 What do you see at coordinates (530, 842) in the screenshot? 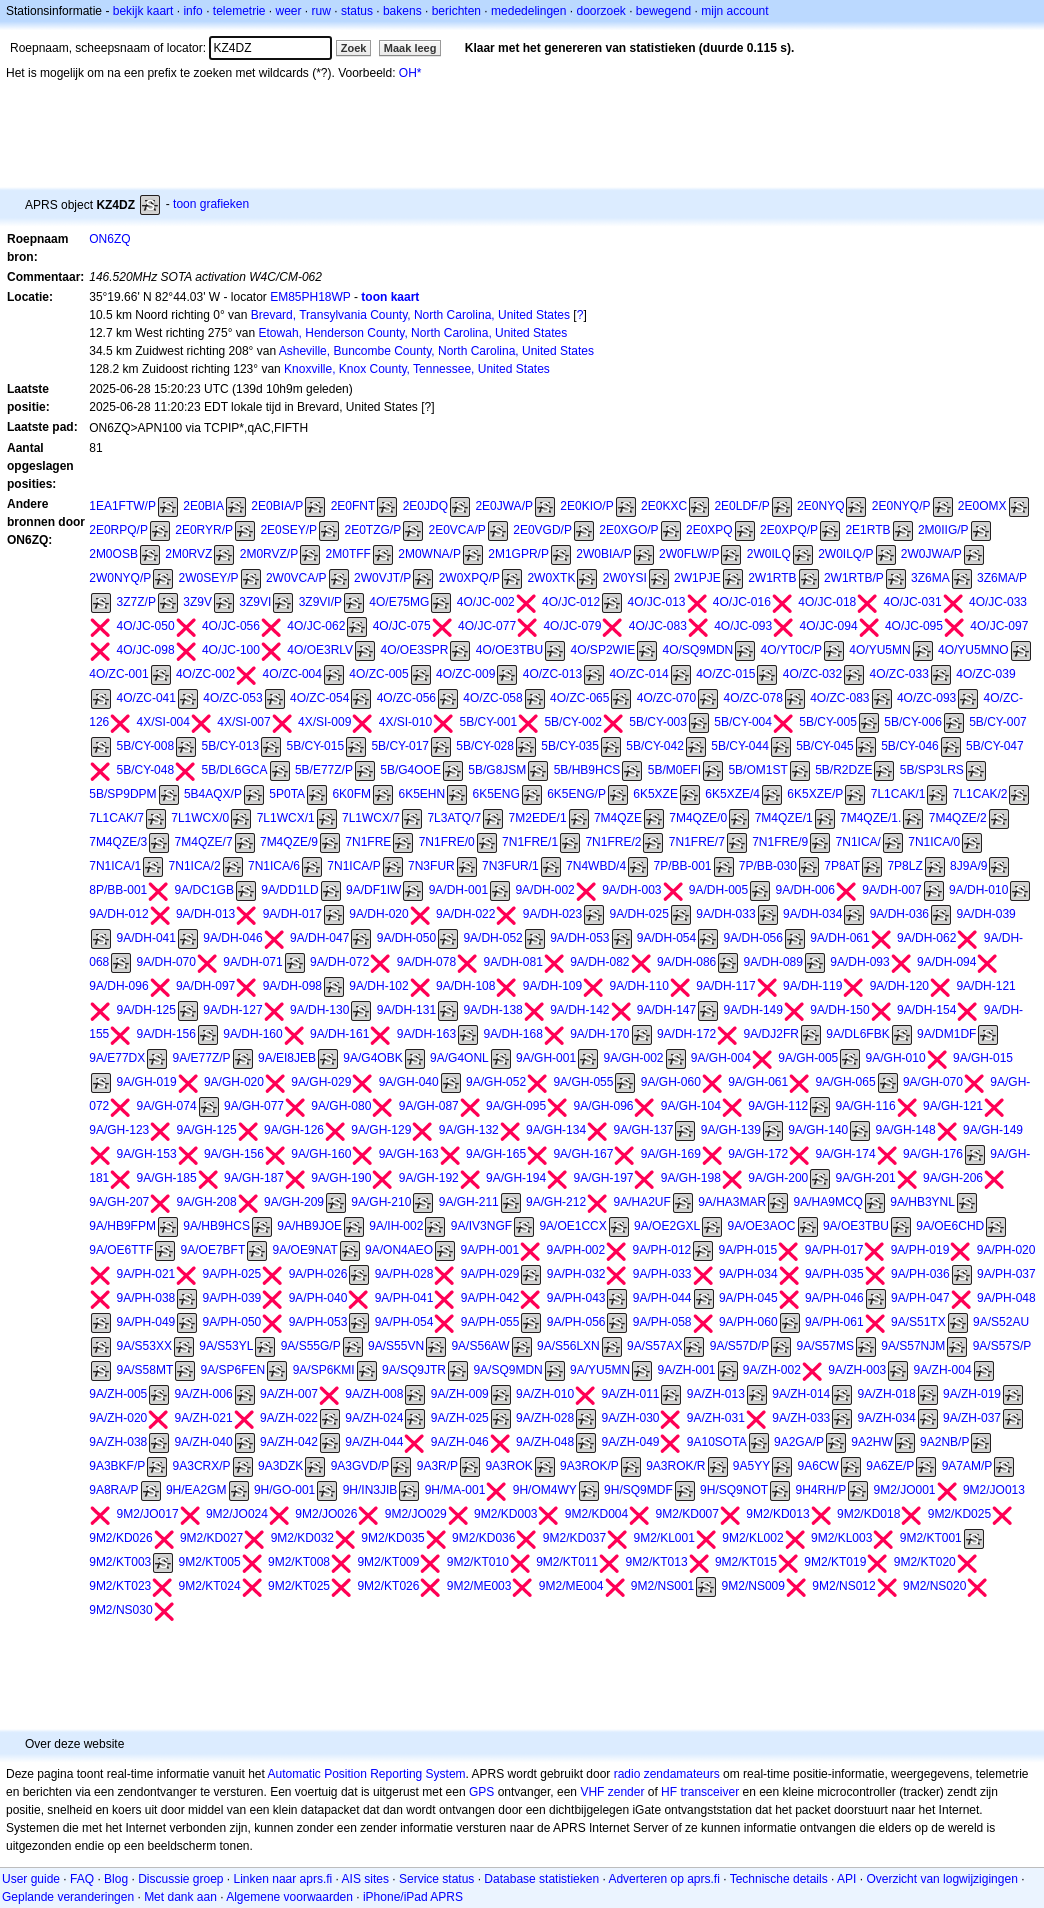
I see `7N1FRE/1` at bounding box center [530, 842].